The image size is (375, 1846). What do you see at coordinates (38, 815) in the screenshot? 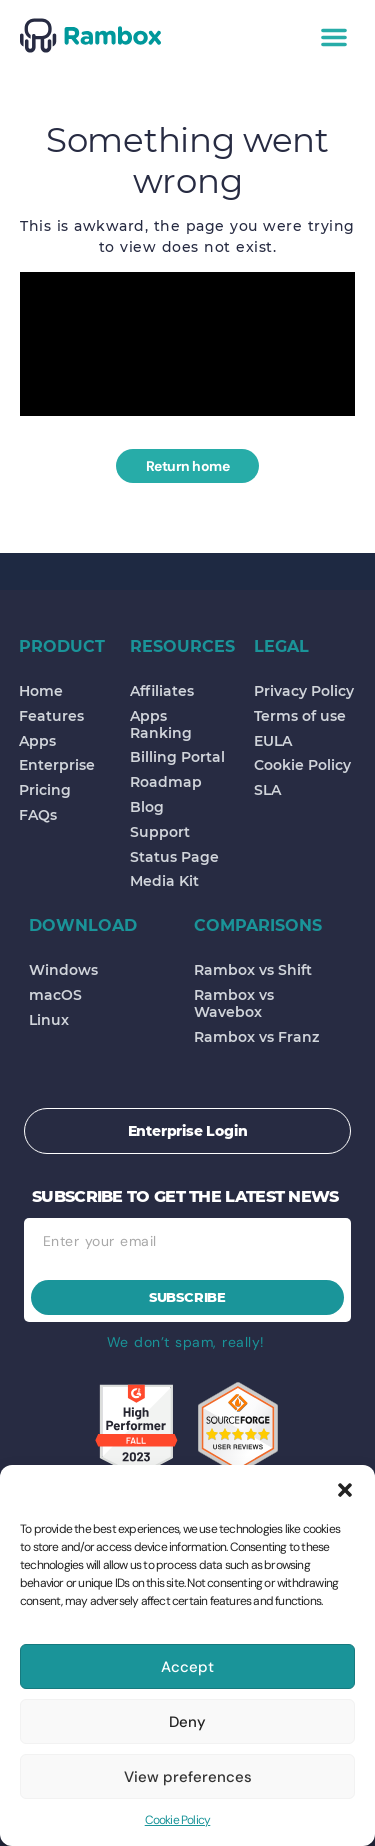
I see `FAQs` at bounding box center [38, 815].